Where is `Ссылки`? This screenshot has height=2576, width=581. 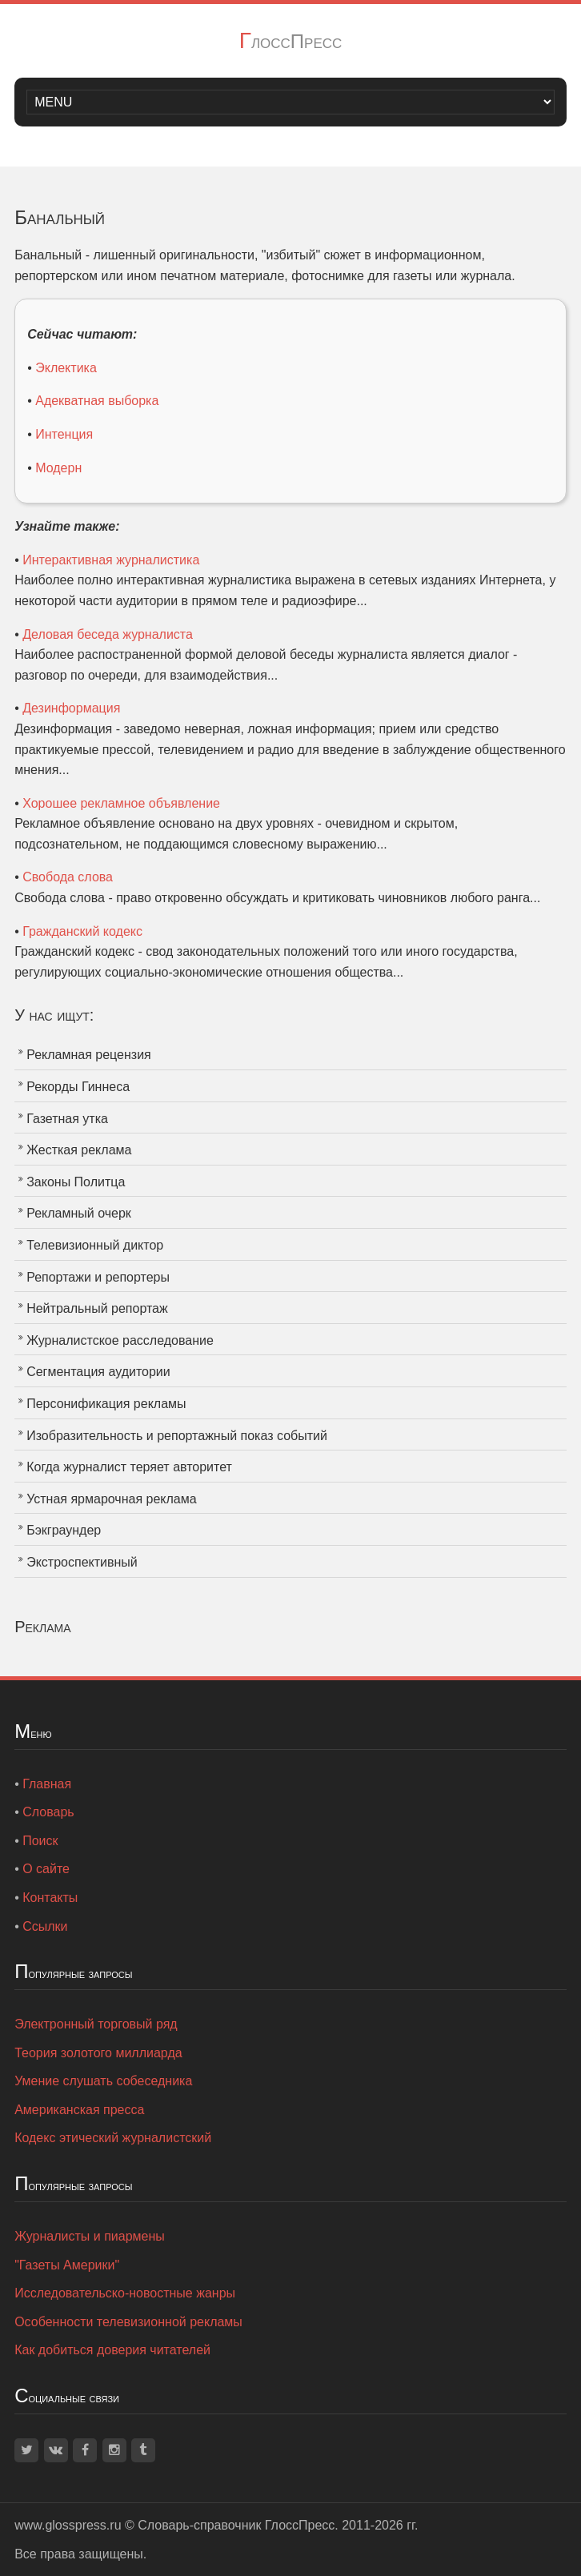
Ссылки is located at coordinates (44, 1926).